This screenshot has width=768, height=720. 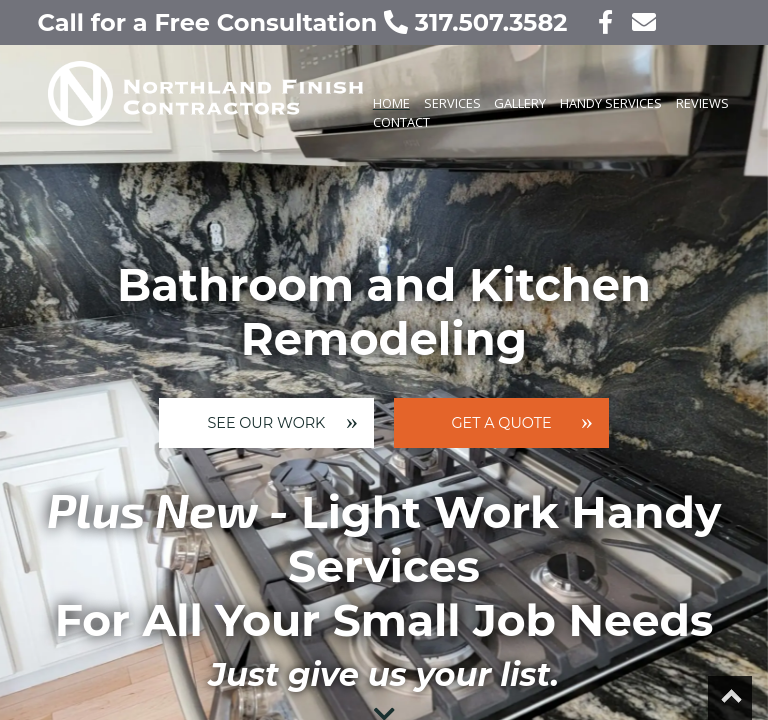 What do you see at coordinates (502, 423) in the screenshot?
I see `Get A Quote` at bounding box center [502, 423].